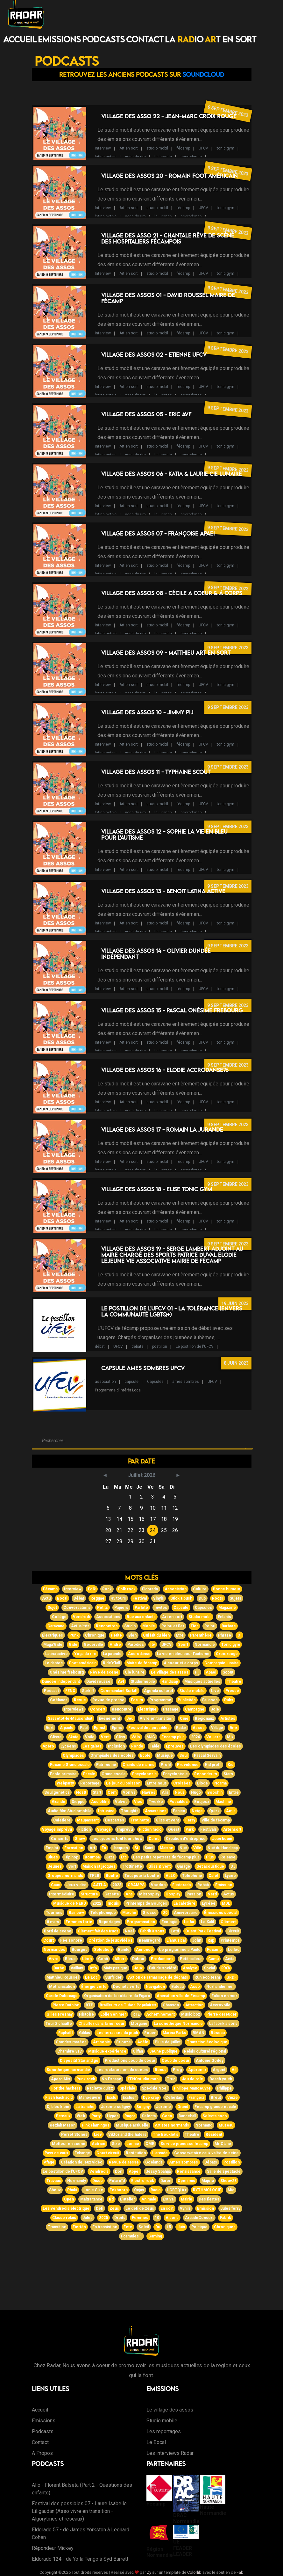 The width and height of the screenshot is (283, 2576). Describe the element at coordinates (104, 2227) in the screenshot. I see `En transistion` at that location.